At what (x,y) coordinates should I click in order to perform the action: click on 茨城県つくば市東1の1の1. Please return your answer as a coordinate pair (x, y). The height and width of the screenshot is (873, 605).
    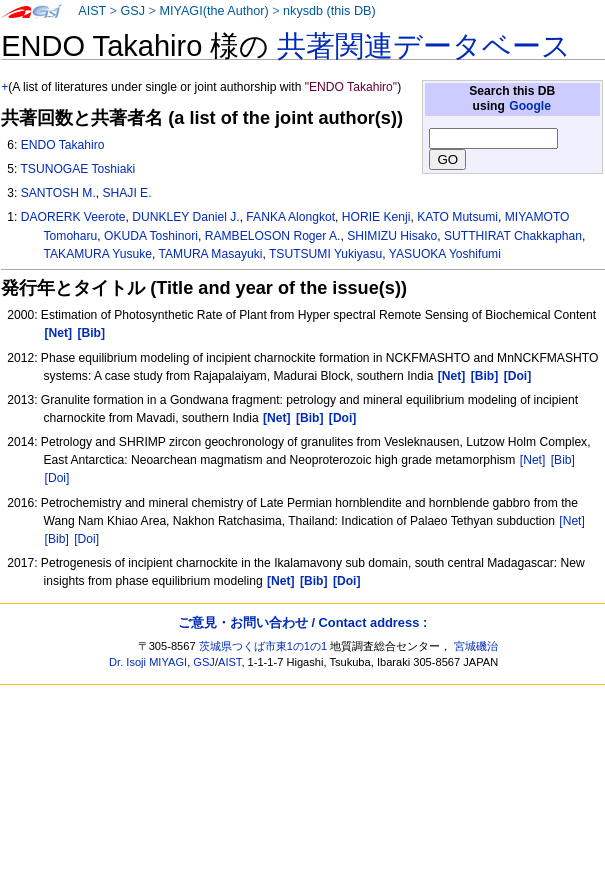
    Looking at the image, I should click on (263, 646).